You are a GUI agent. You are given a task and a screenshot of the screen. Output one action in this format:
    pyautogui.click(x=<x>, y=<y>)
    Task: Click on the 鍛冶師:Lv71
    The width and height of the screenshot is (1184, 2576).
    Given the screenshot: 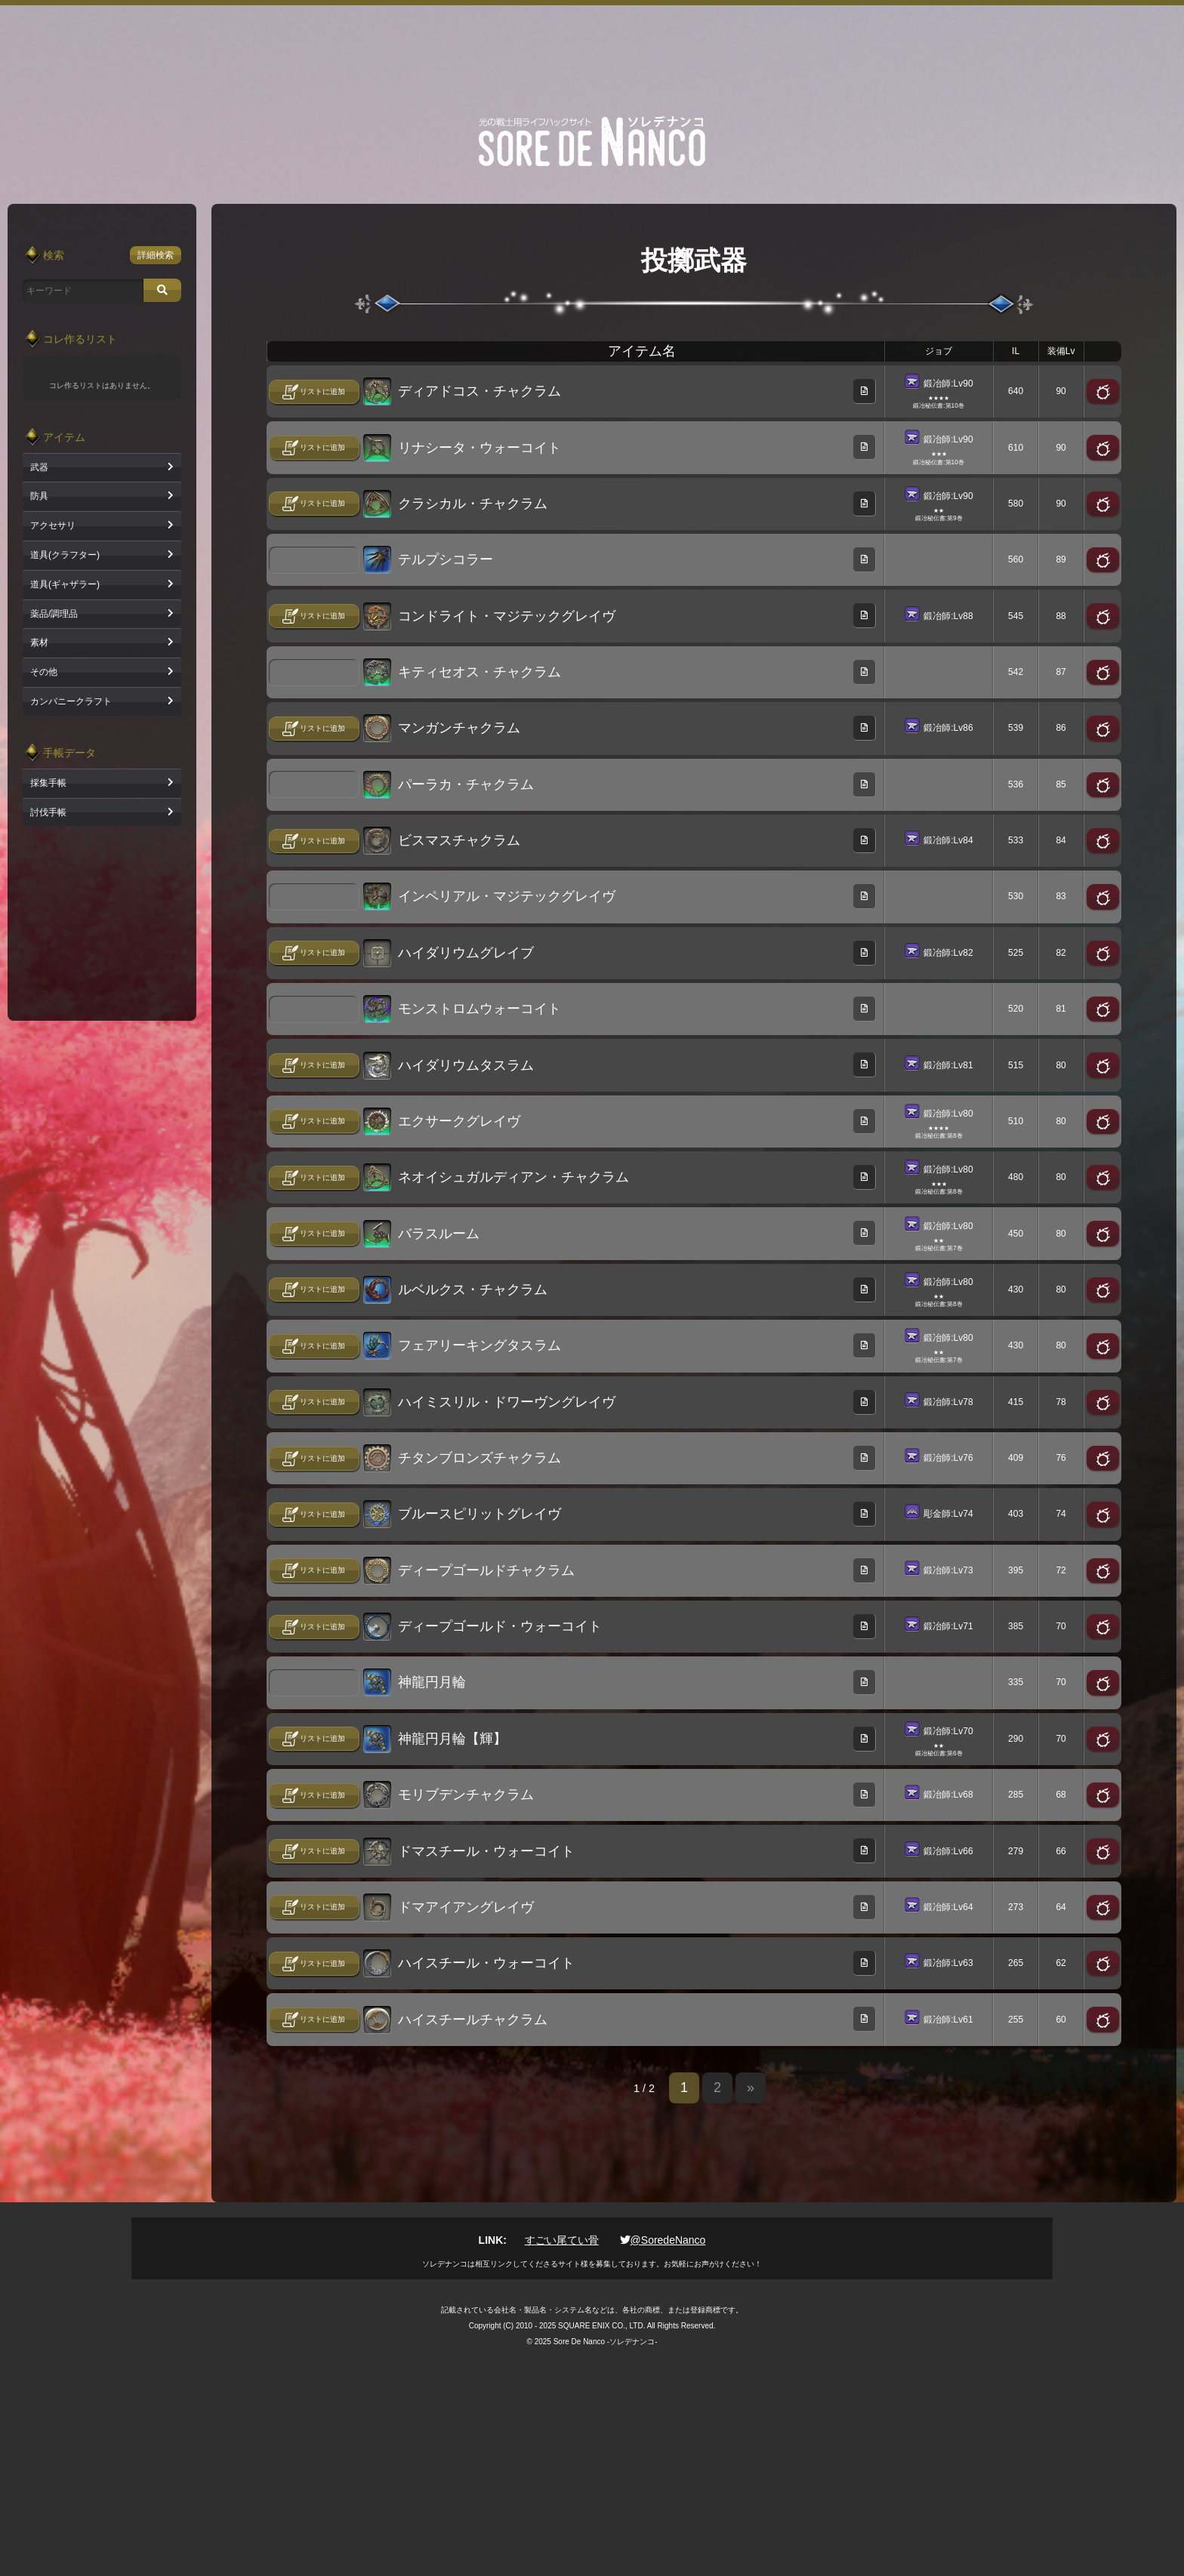 What is the action you would take?
    pyautogui.click(x=948, y=1626)
    